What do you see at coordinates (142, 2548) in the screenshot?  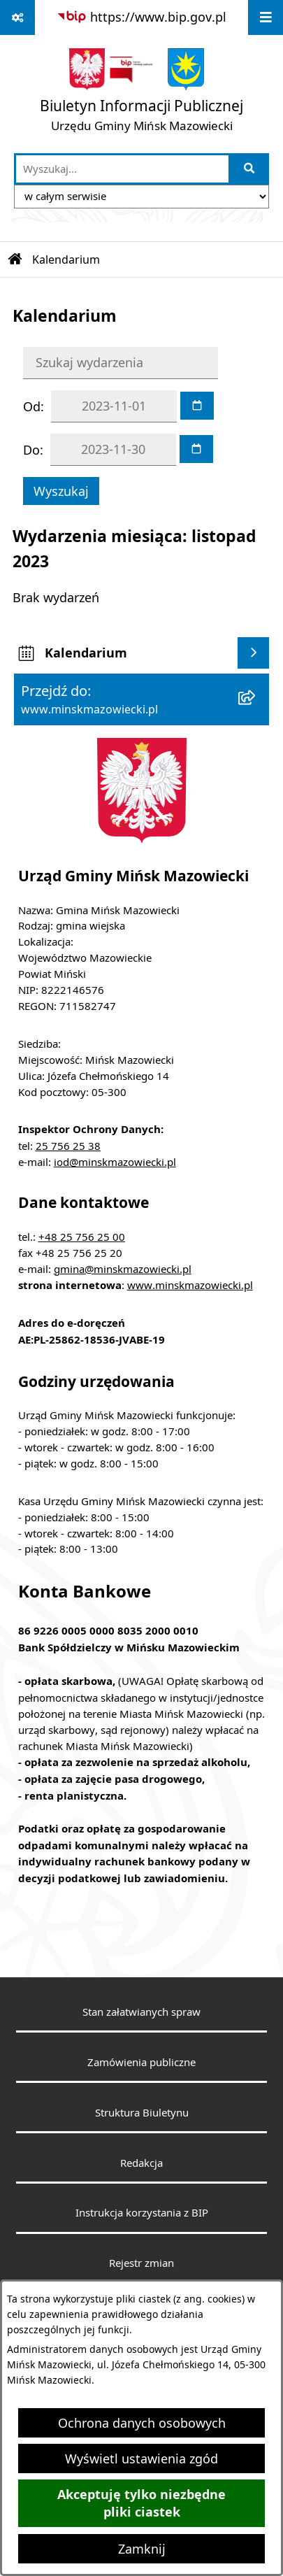 I see `Zamknij` at bounding box center [142, 2548].